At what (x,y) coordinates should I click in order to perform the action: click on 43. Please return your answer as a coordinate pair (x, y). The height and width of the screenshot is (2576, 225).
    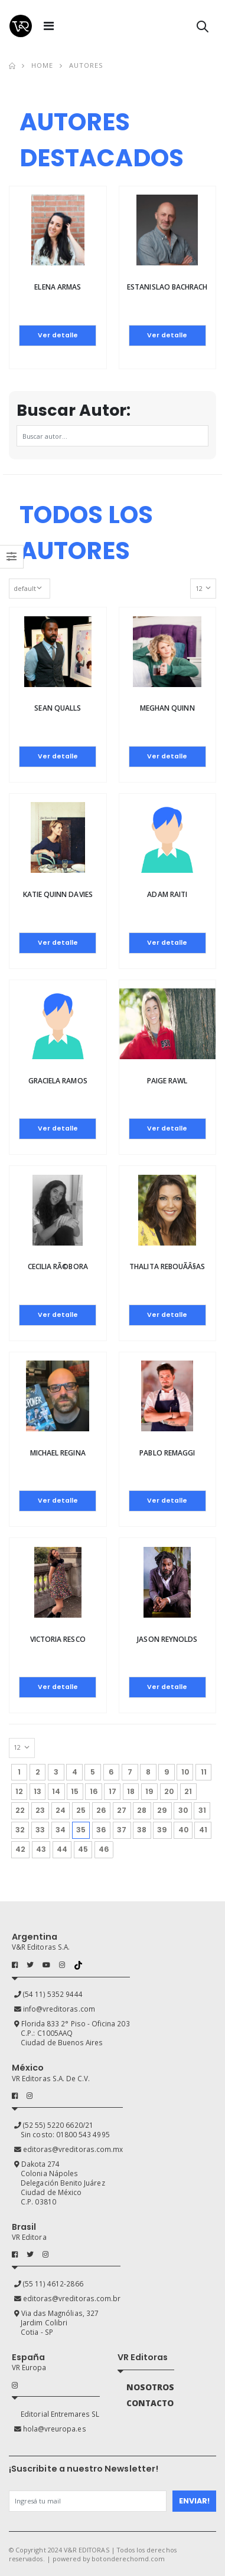
    Looking at the image, I should click on (41, 1849).